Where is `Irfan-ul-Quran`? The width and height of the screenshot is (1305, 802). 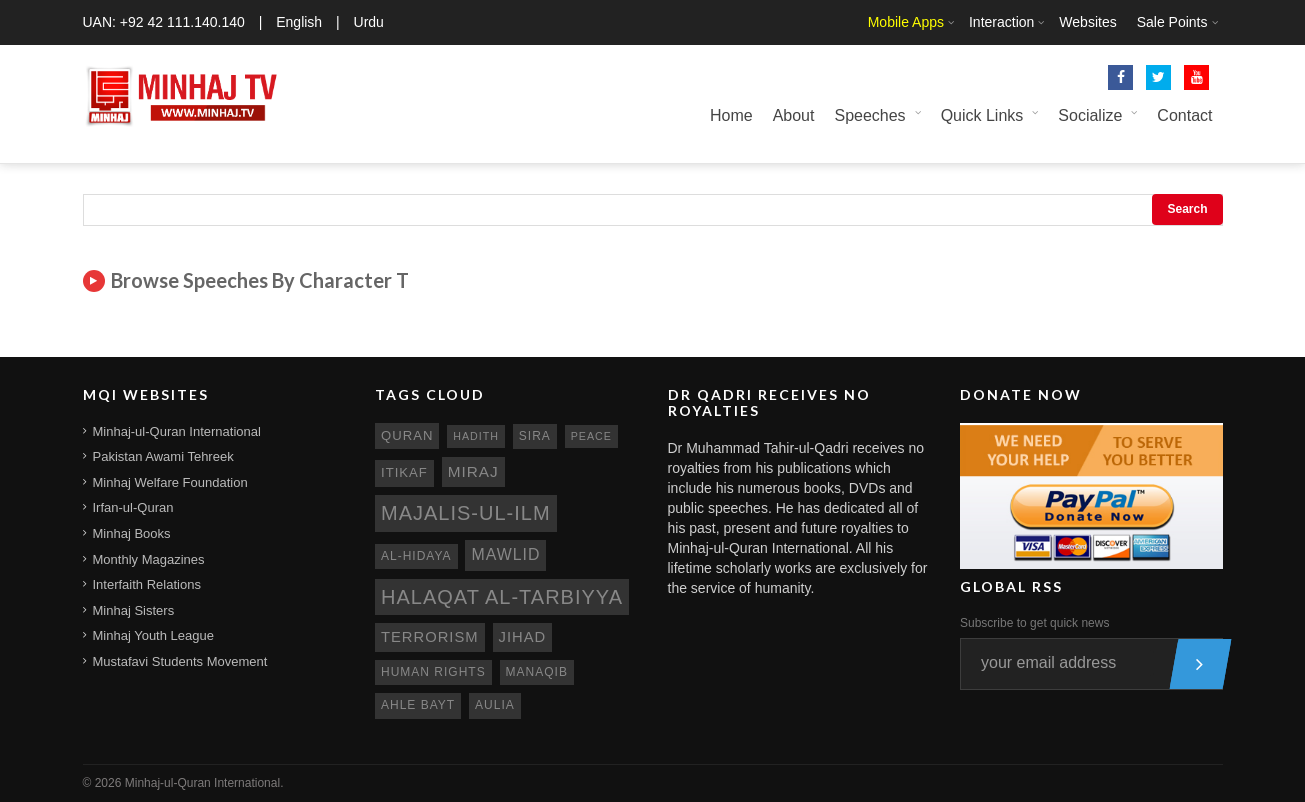 Irfan-ul-Quran is located at coordinates (133, 507).